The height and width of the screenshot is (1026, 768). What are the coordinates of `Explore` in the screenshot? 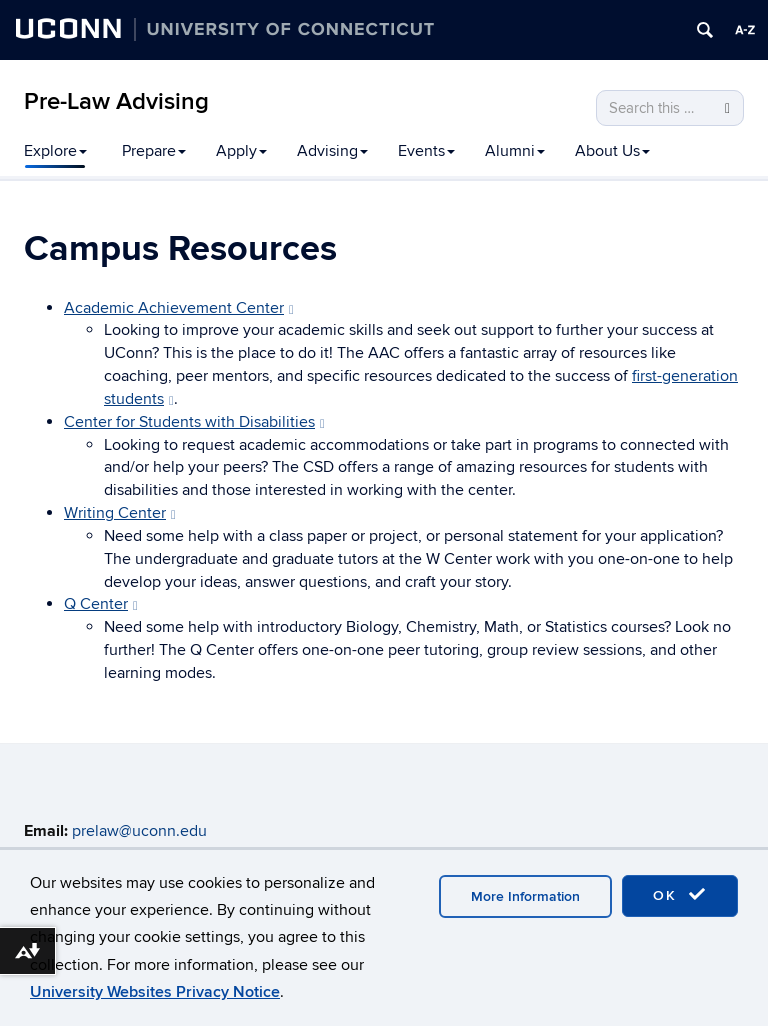 It's located at (55, 151).